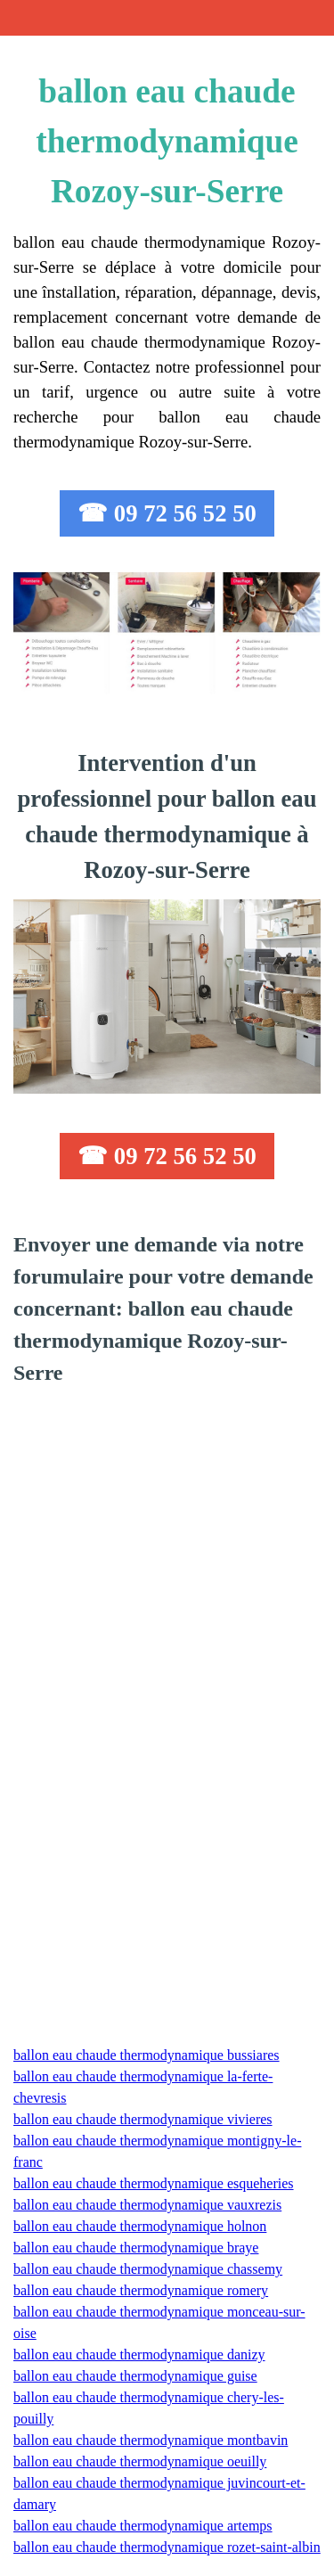 Image resolution: width=334 pixels, height=2576 pixels. What do you see at coordinates (135, 2375) in the screenshot?
I see `ballon eau chaude thermodynamique guise` at bounding box center [135, 2375].